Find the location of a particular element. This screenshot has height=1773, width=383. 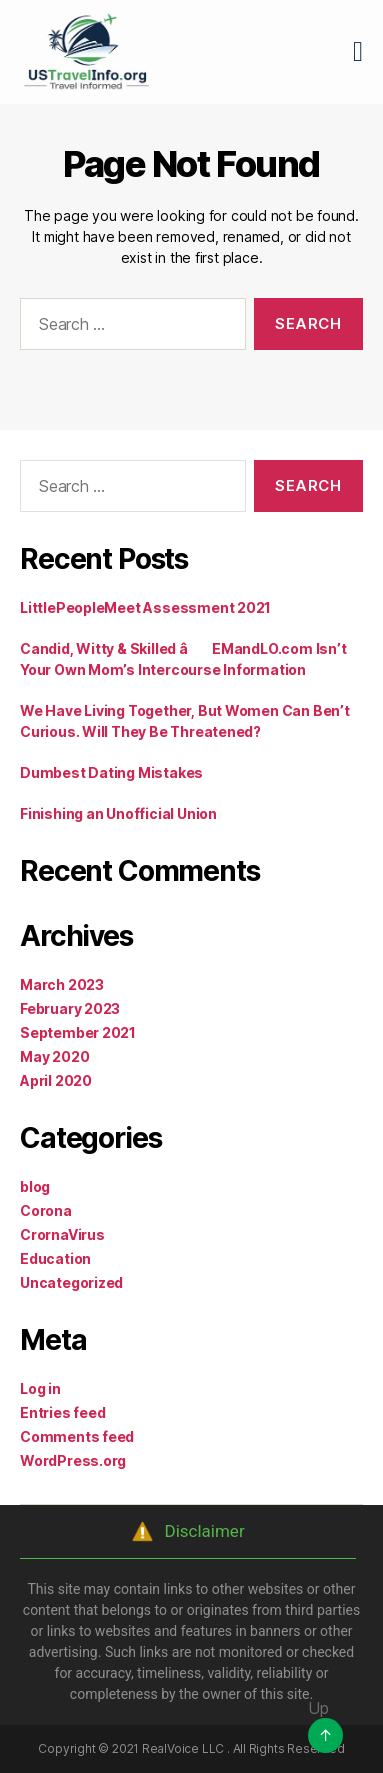

Finishing an Unofficial Union is located at coordinates (118, 813).